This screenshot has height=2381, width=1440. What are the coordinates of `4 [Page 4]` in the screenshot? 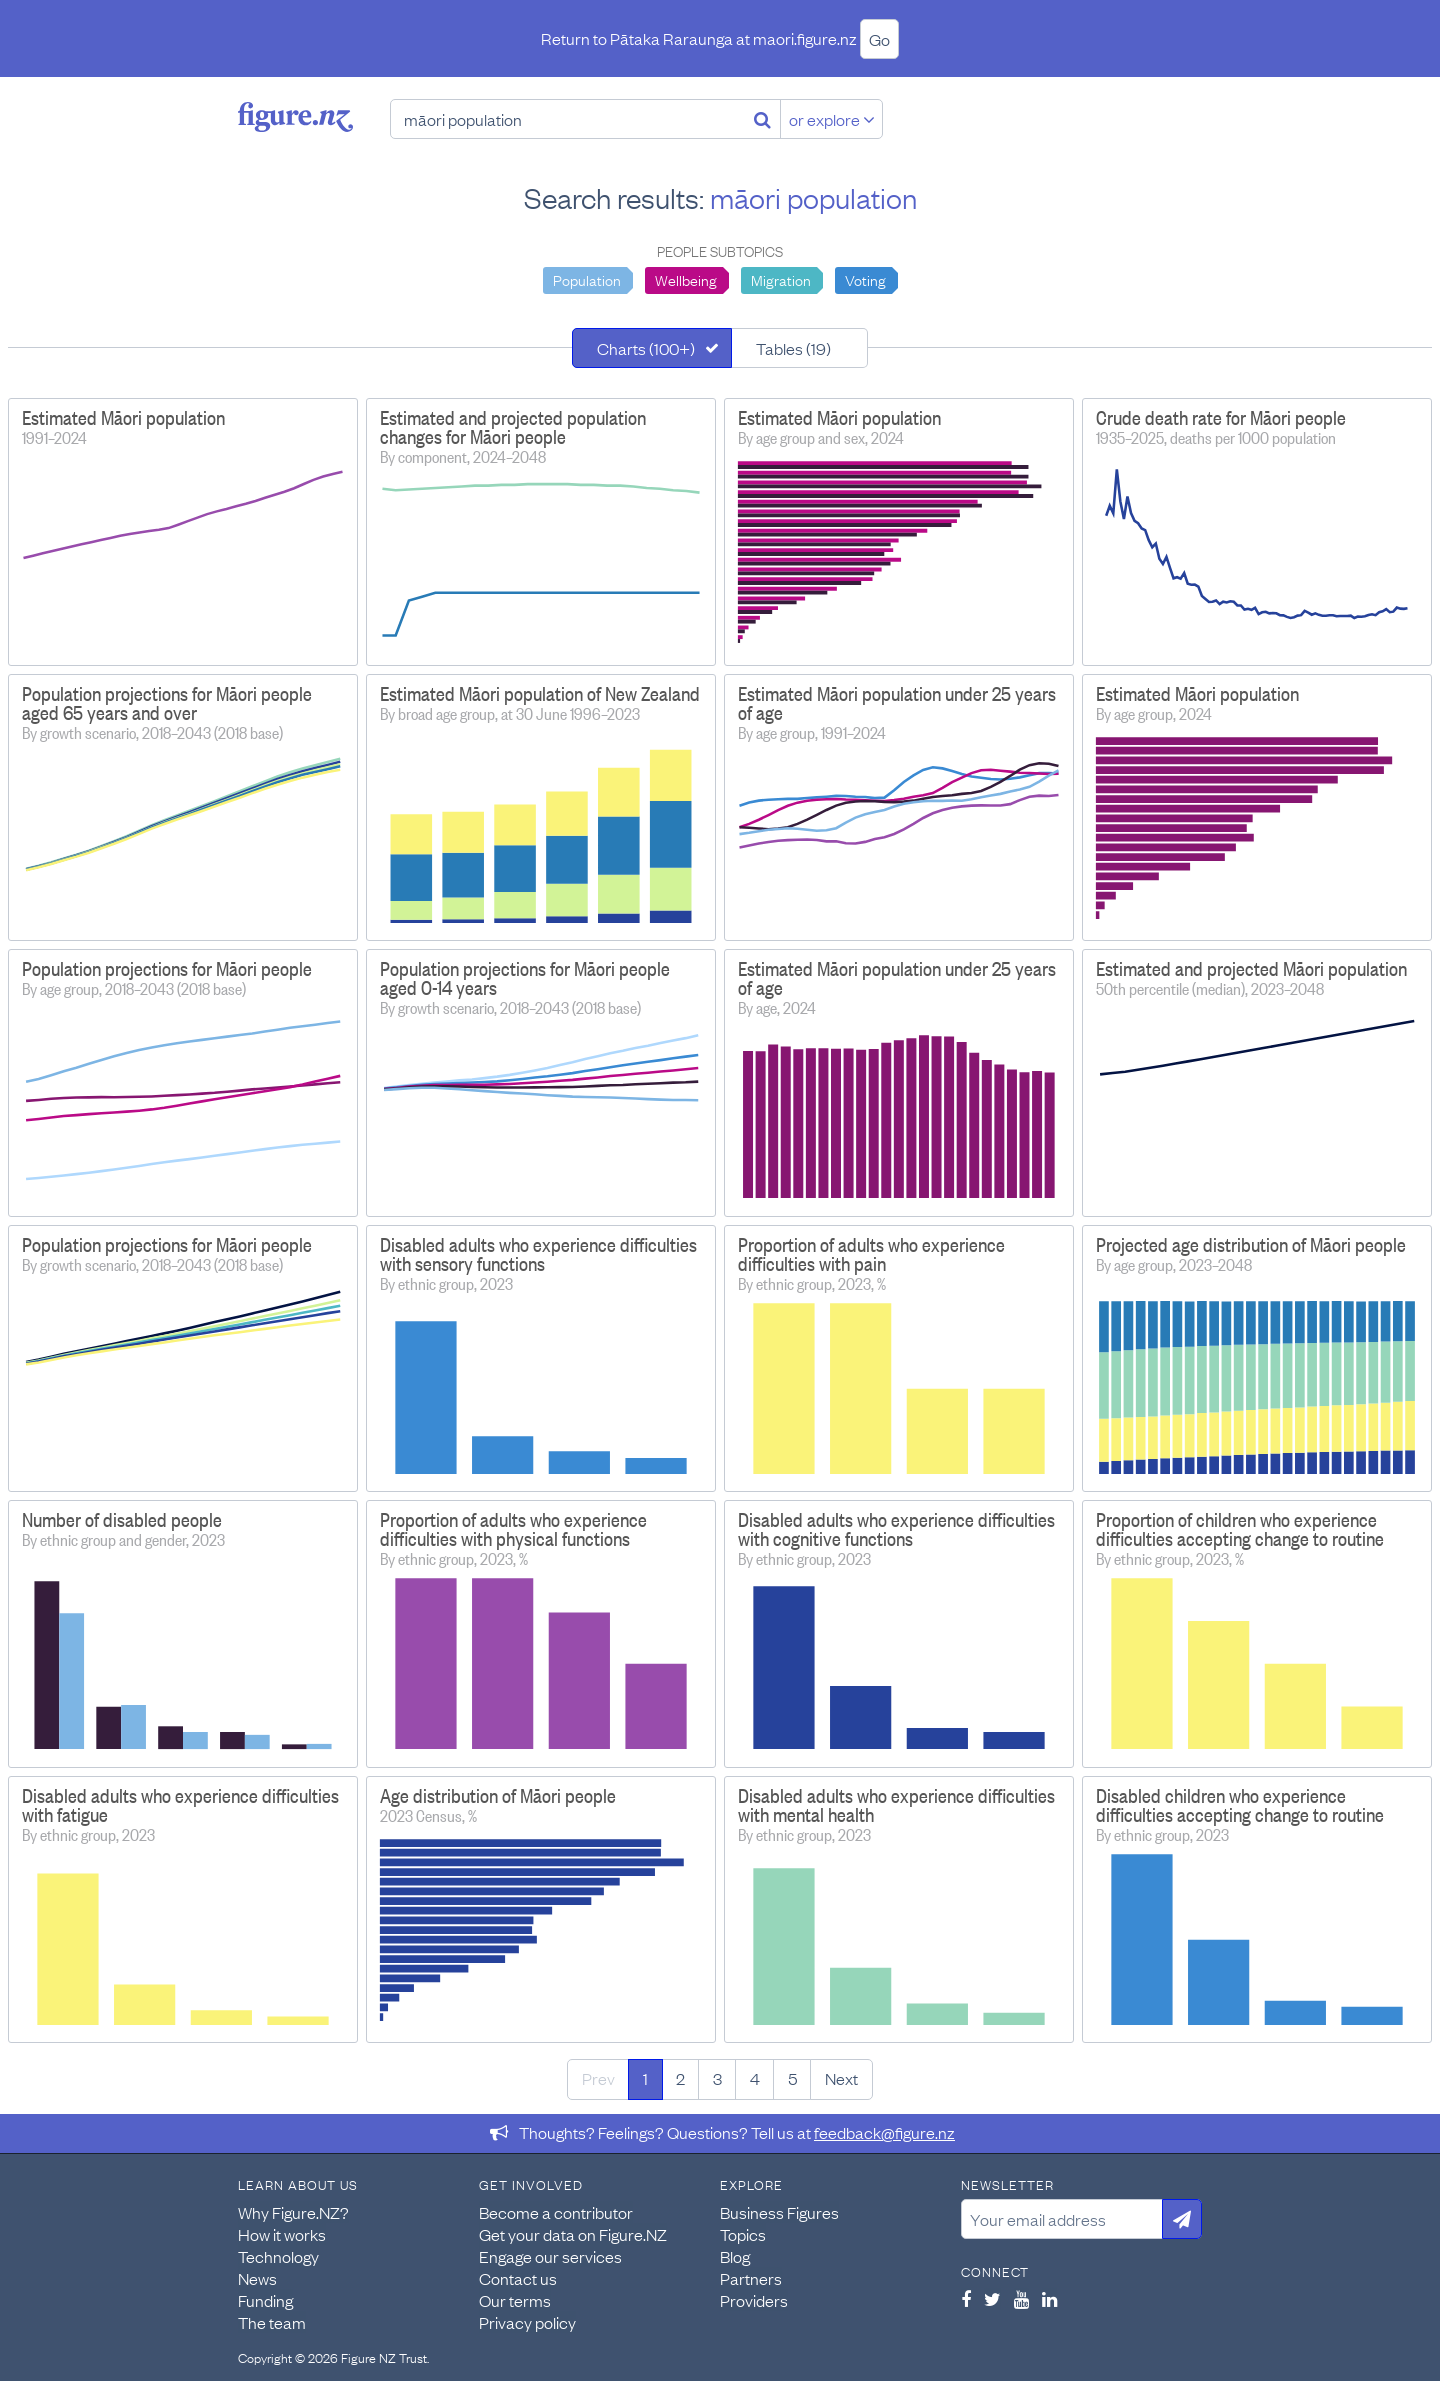 It's located at (755, 2078).